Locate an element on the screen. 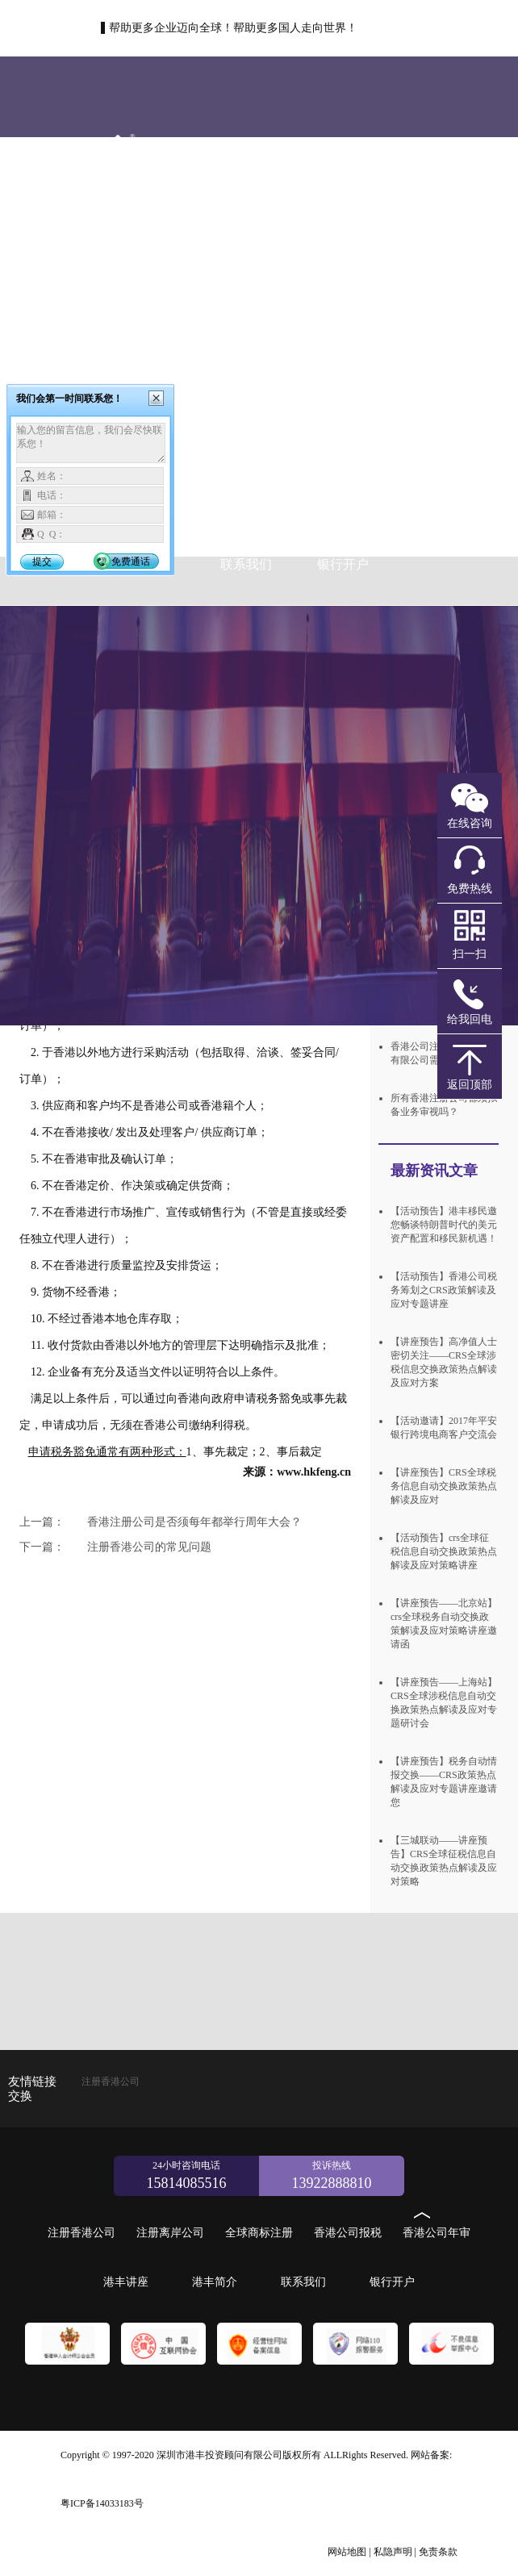 The image size is (518, 2576). 输入您的留言信息，我们会尽快联系您！ is located at coordinates (91, 443).